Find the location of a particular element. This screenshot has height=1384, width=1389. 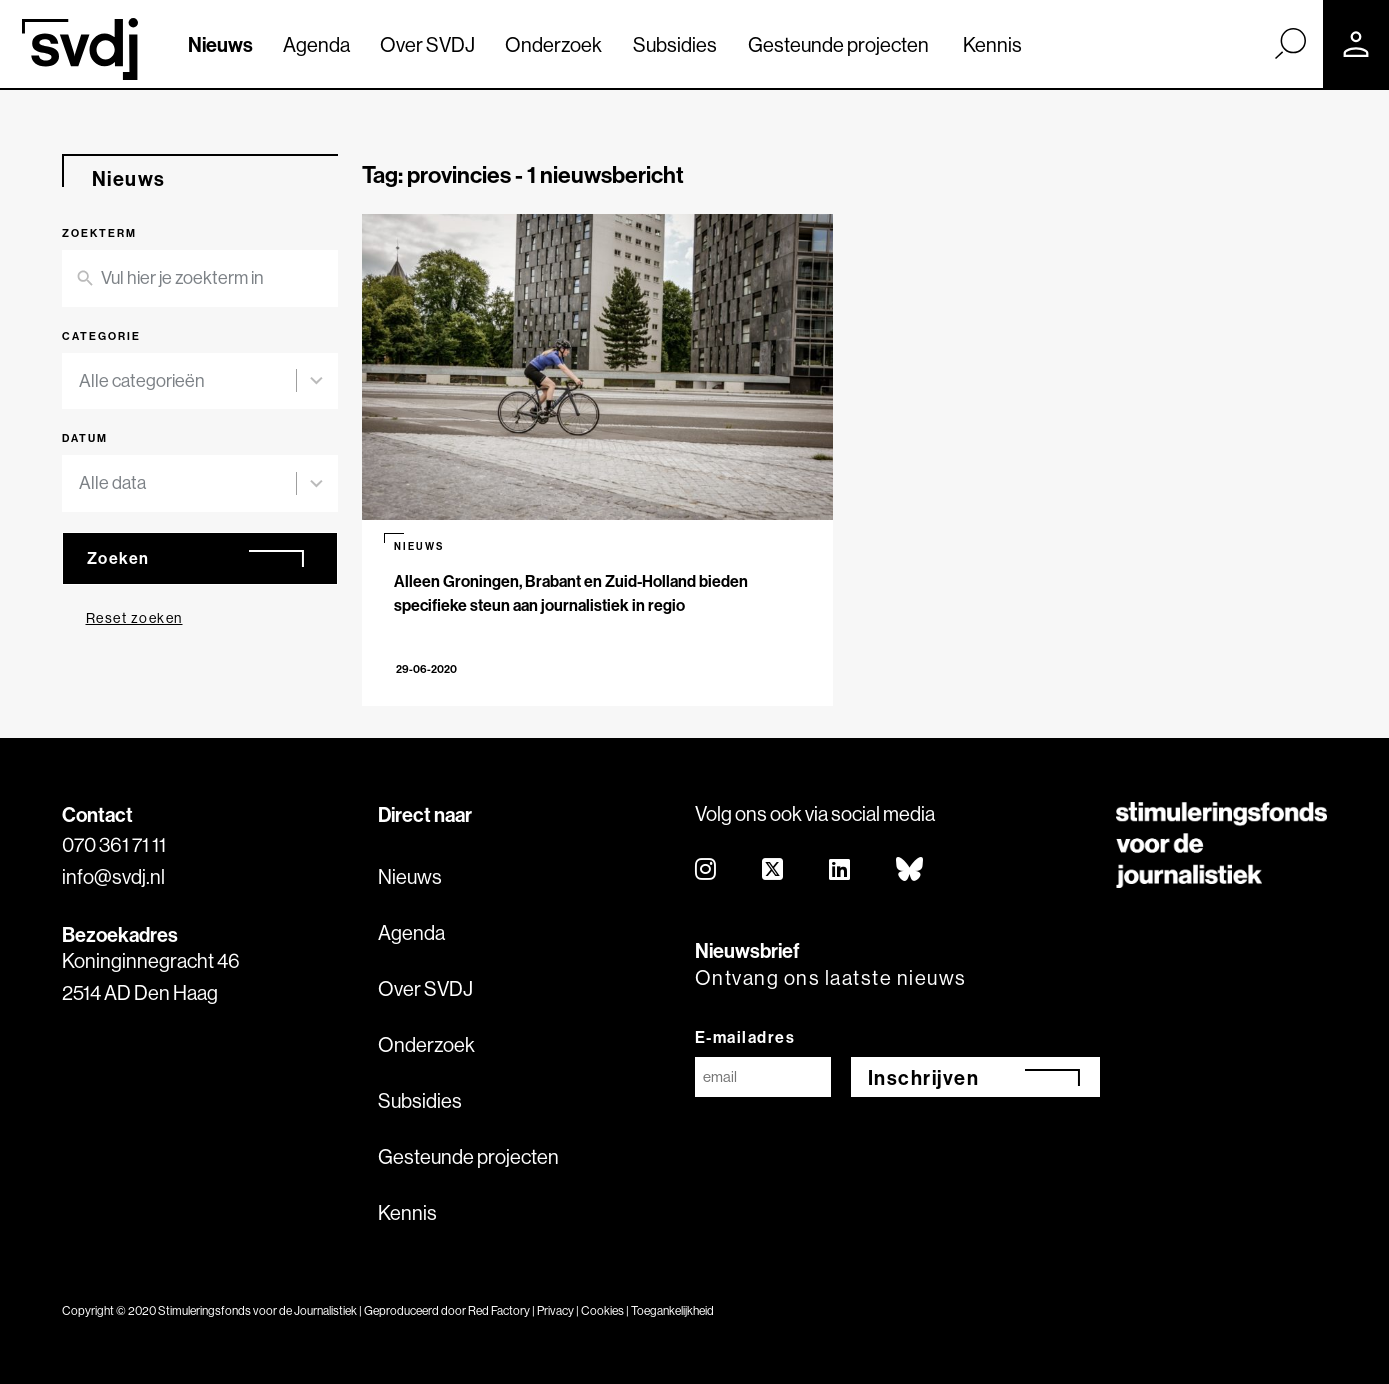

Reset zoeken is located at coordinates (134, 618).